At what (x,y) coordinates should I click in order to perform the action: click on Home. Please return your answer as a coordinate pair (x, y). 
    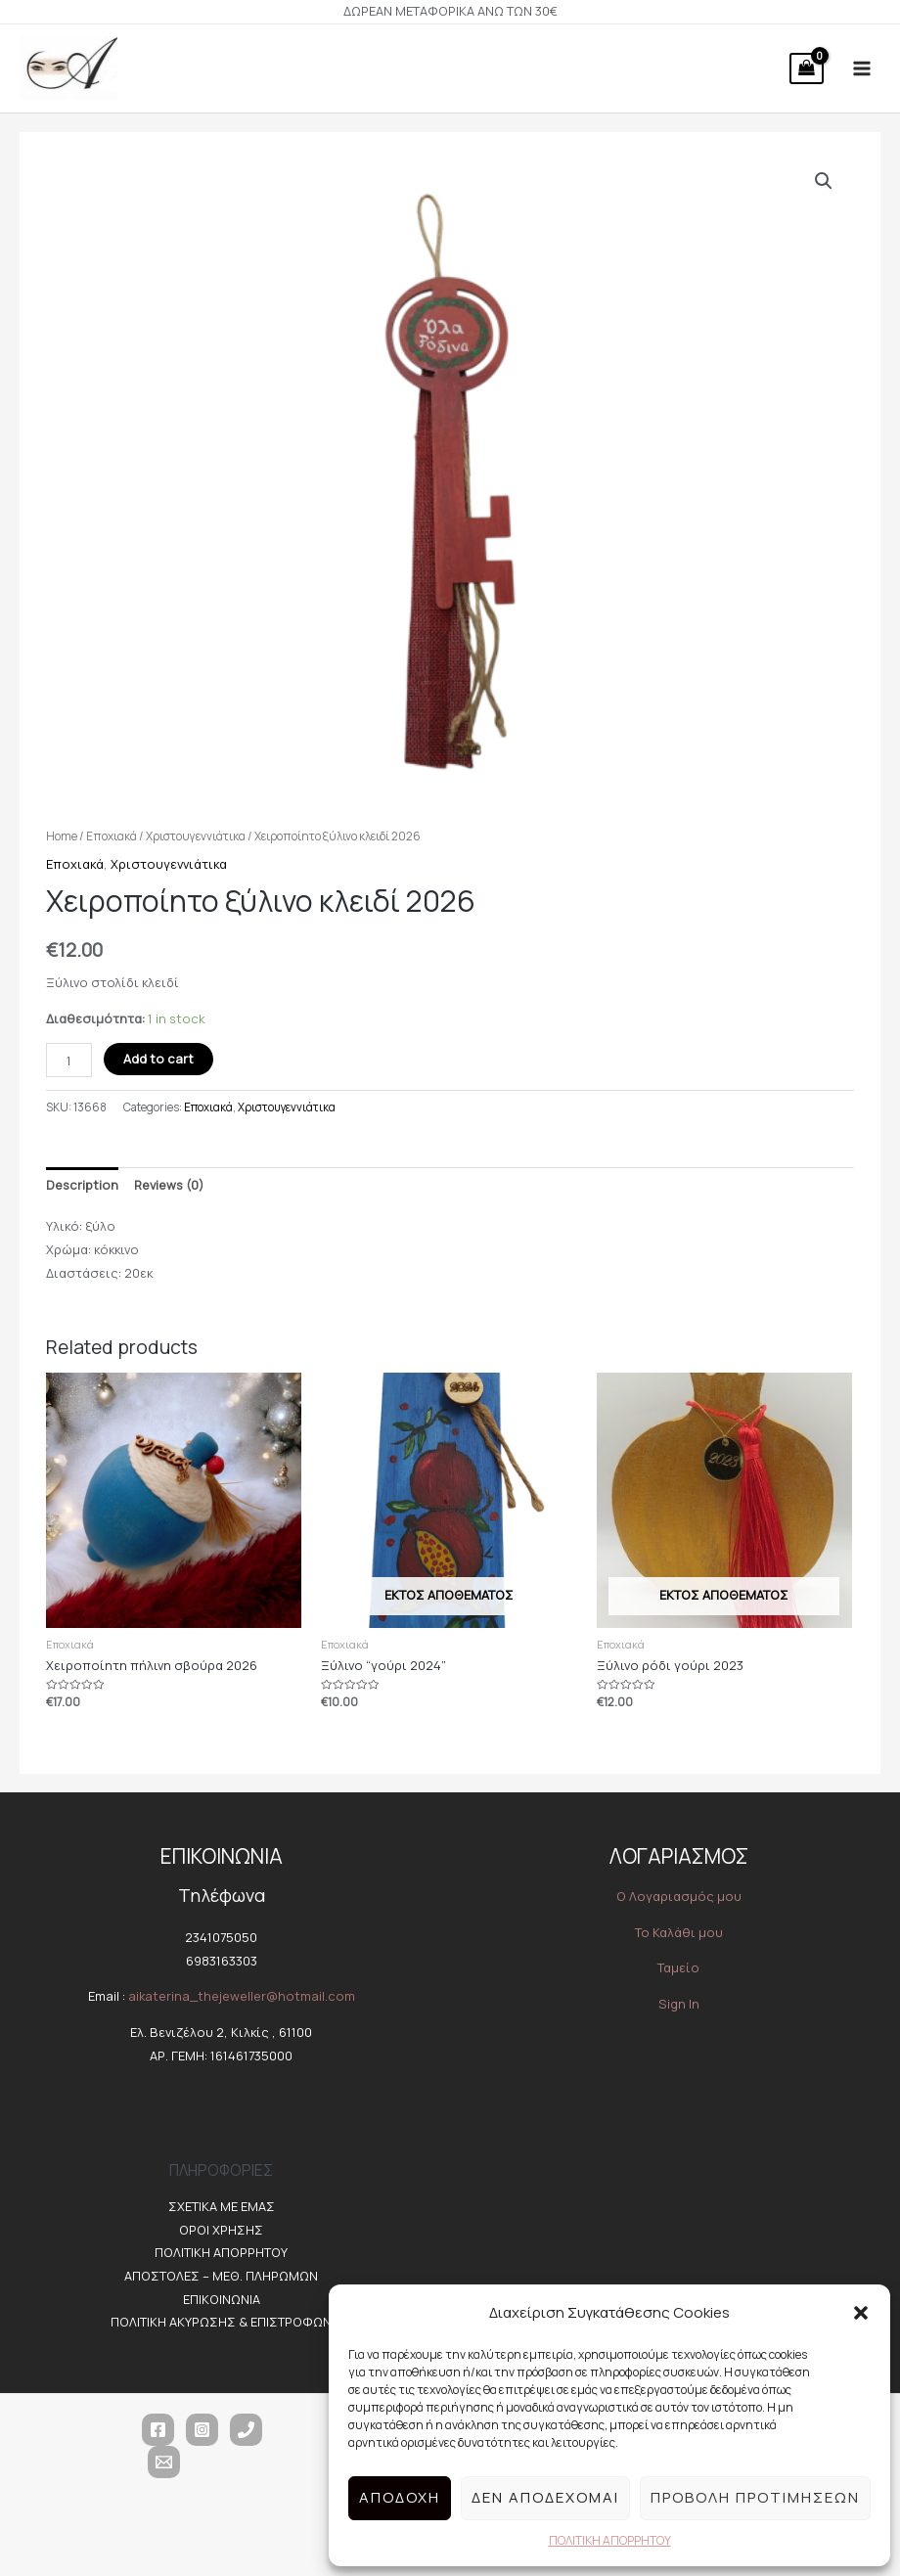
    Looking at the image, I should click on (61, 836).